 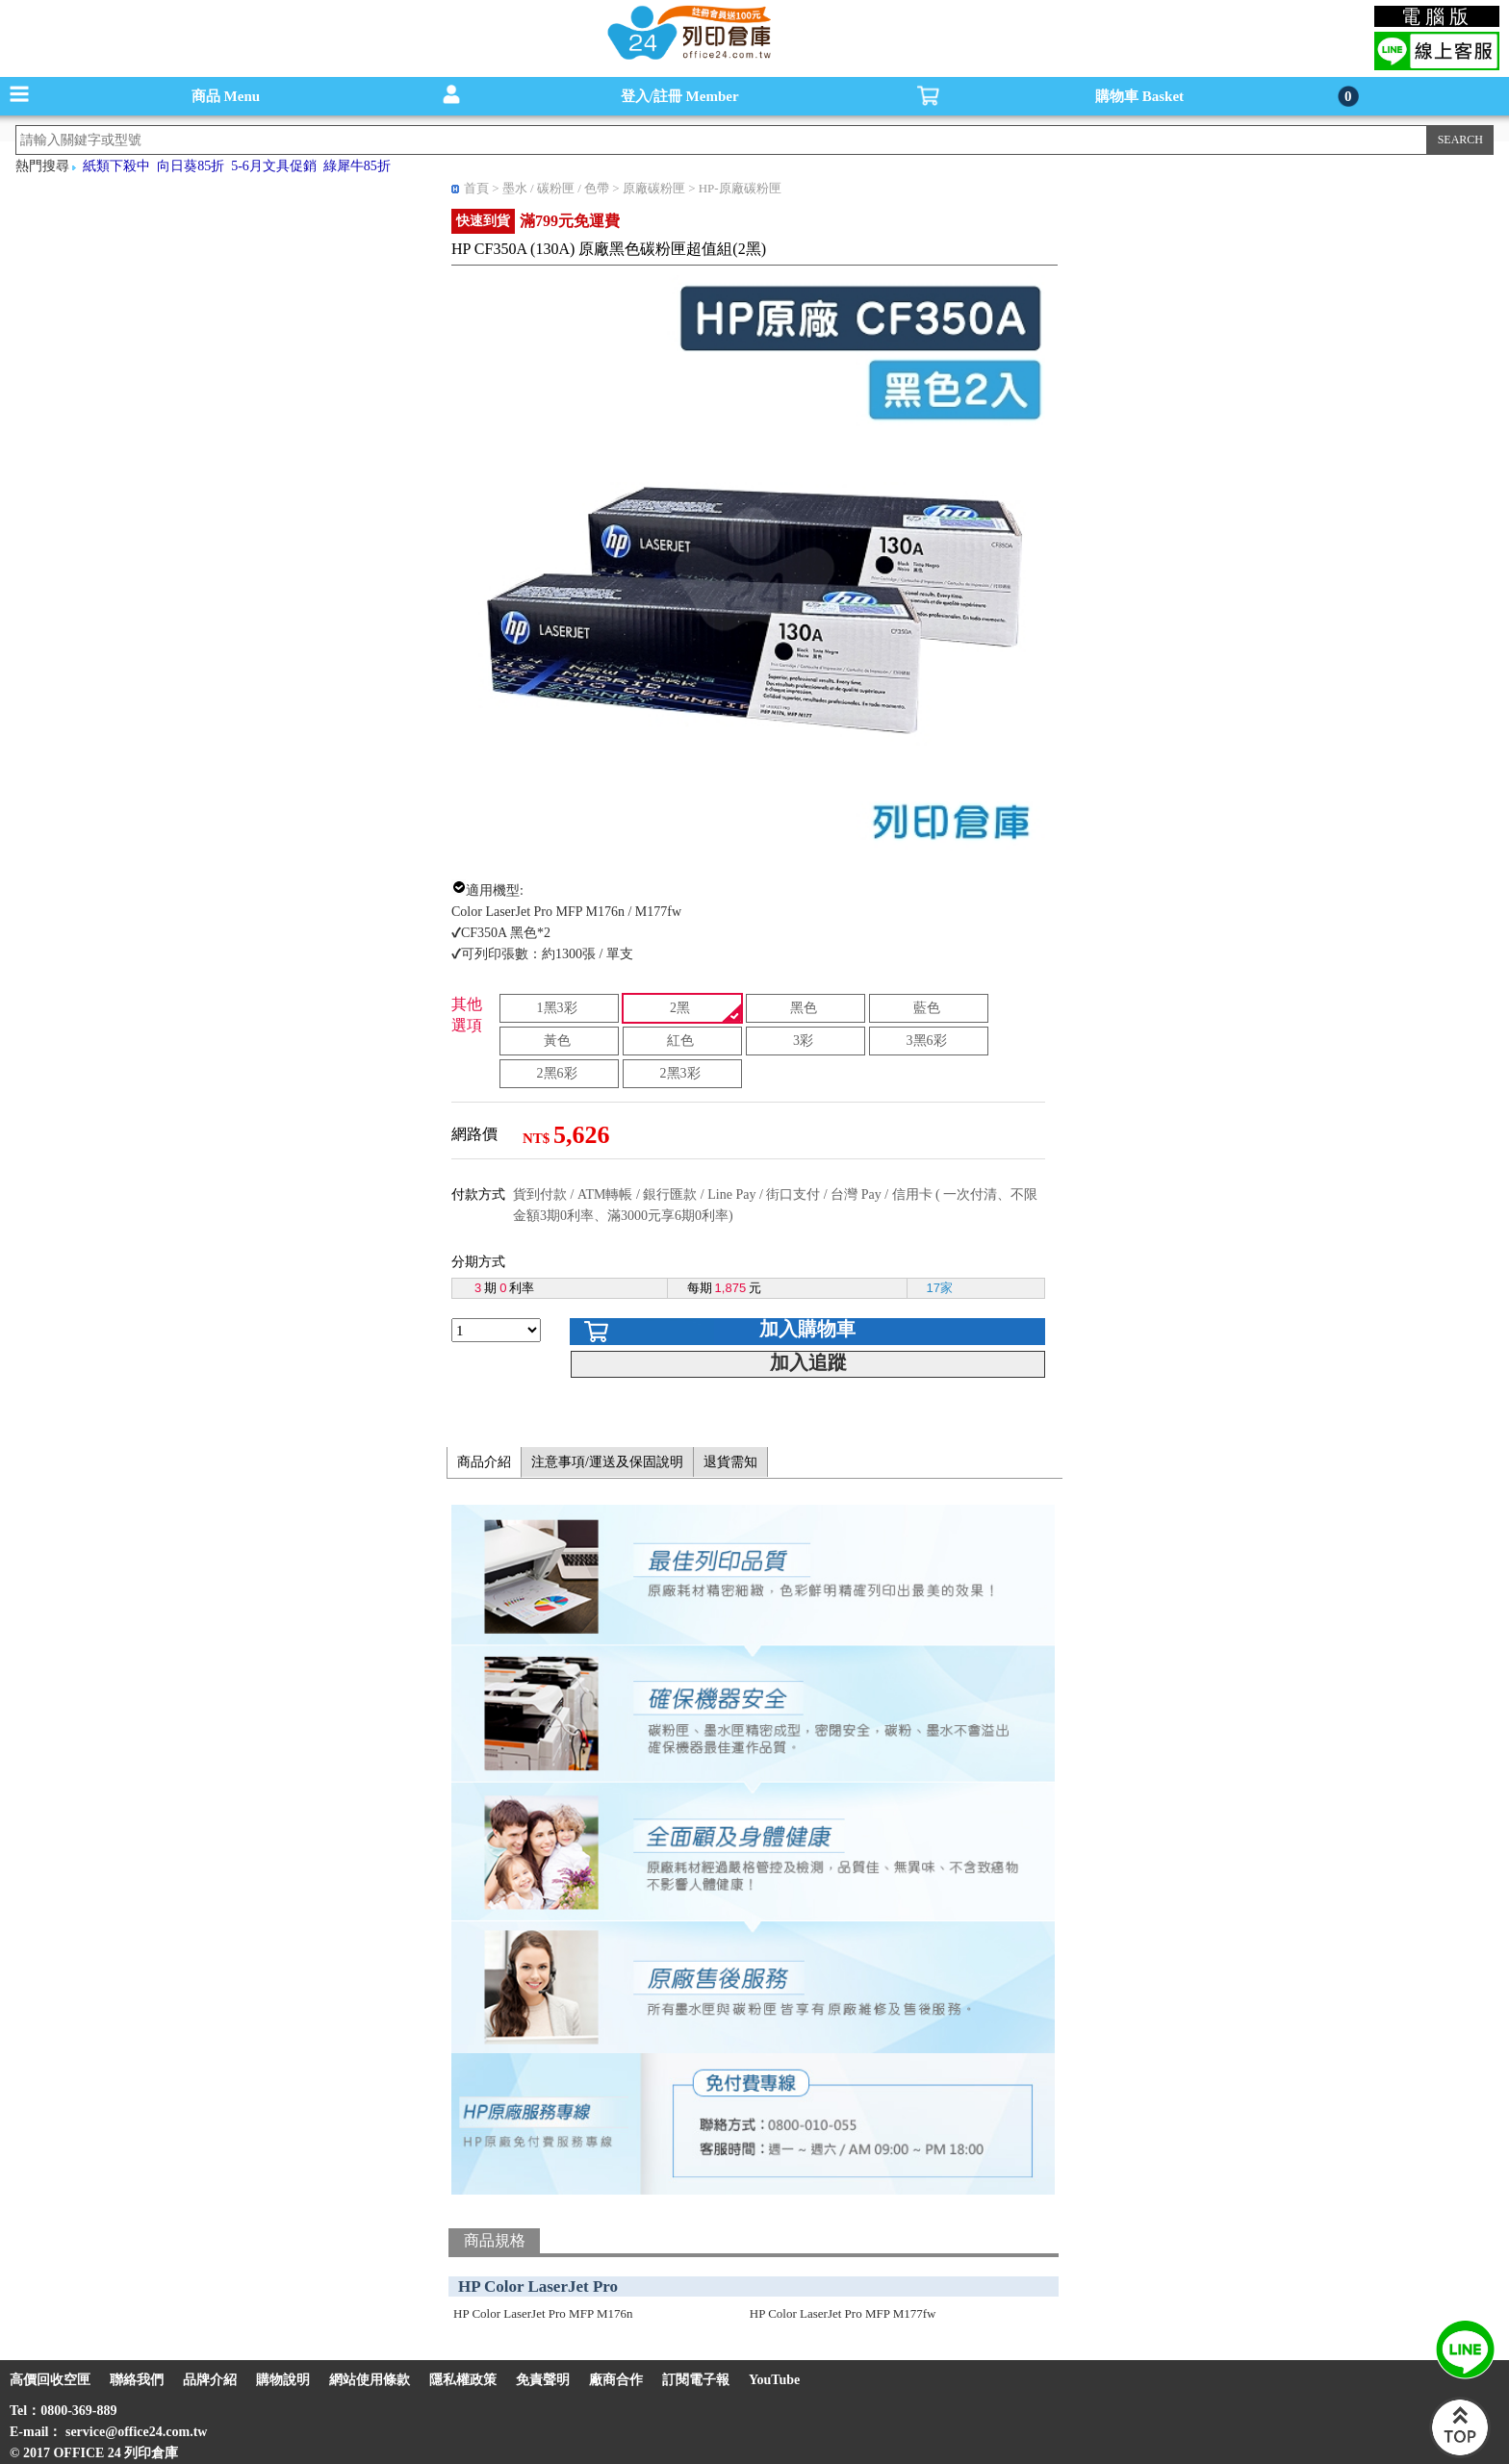 What do you see at coordinates (190, 166) in the screenshot?
I see `向日葵85折` at bounding box center [190, 166].